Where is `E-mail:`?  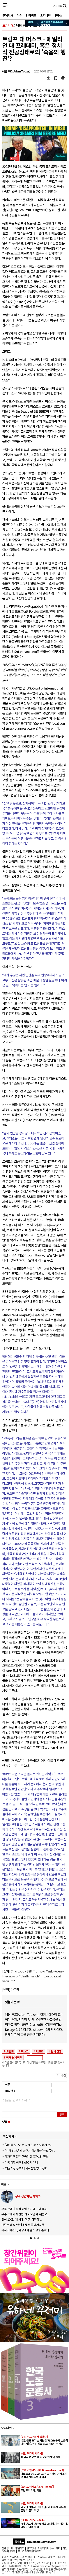 E-mail: is located at coordinates (35, 2566).